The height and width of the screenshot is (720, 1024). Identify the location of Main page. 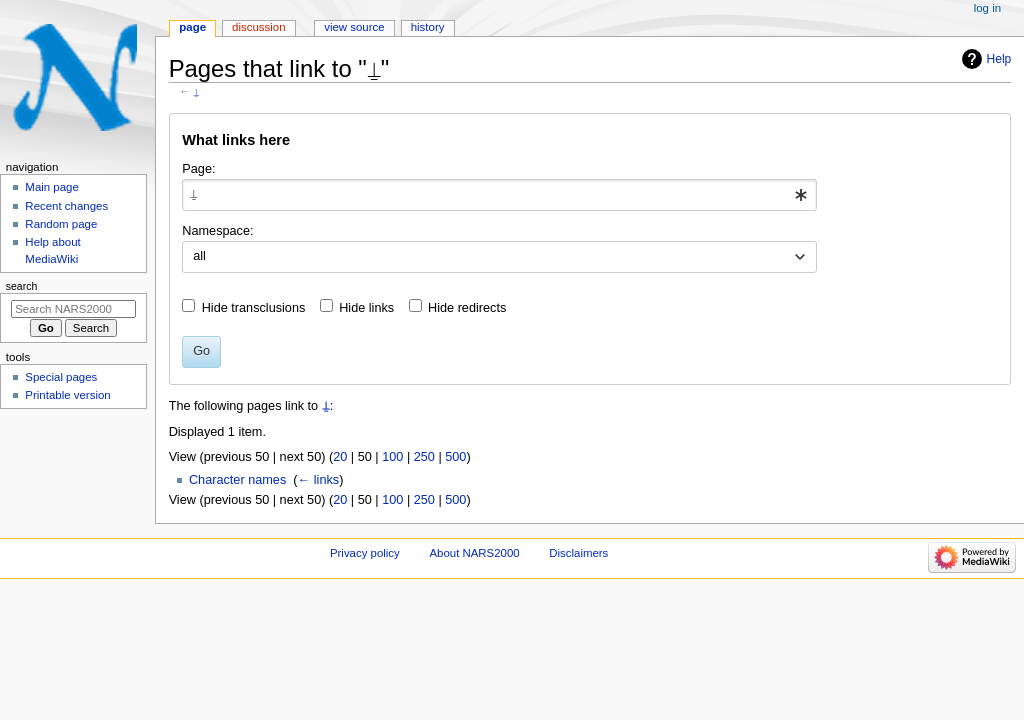
(52, 187).